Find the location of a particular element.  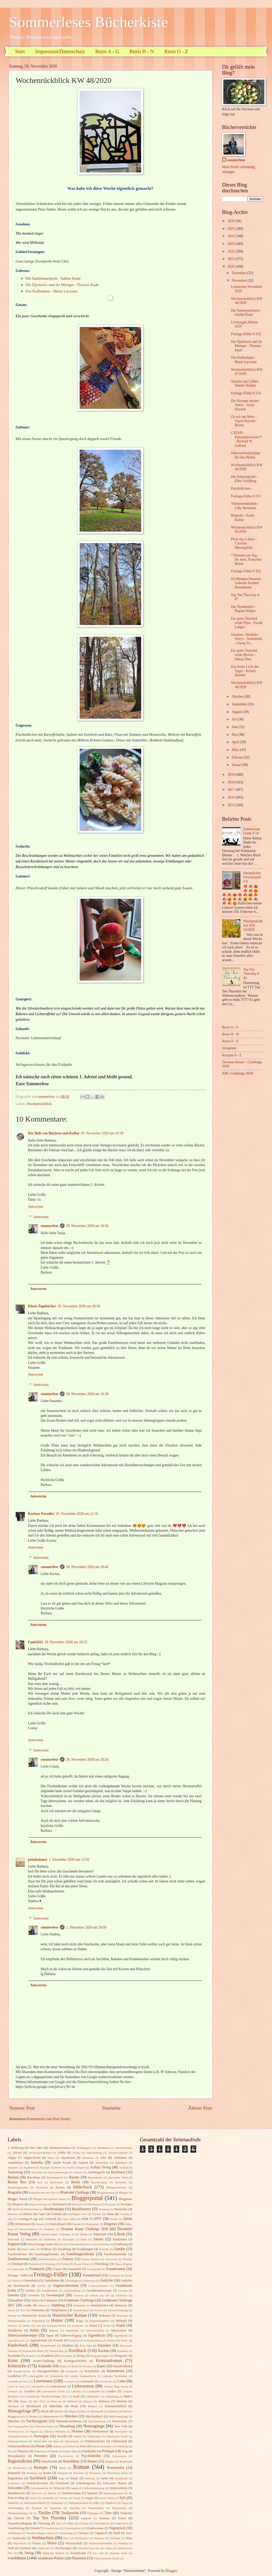

Küstenkrimi is located at coordinates (115, 2371).